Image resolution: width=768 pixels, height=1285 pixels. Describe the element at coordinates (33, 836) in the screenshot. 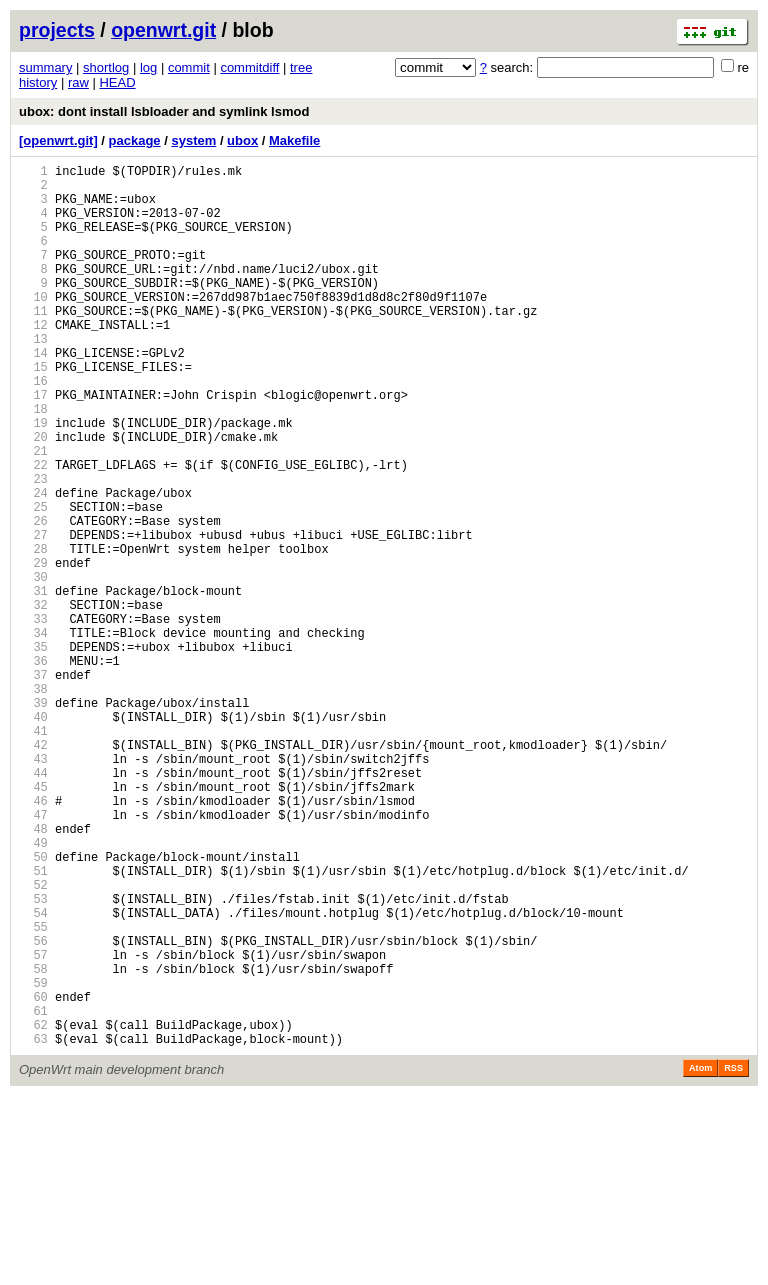

I see `40` at that location.